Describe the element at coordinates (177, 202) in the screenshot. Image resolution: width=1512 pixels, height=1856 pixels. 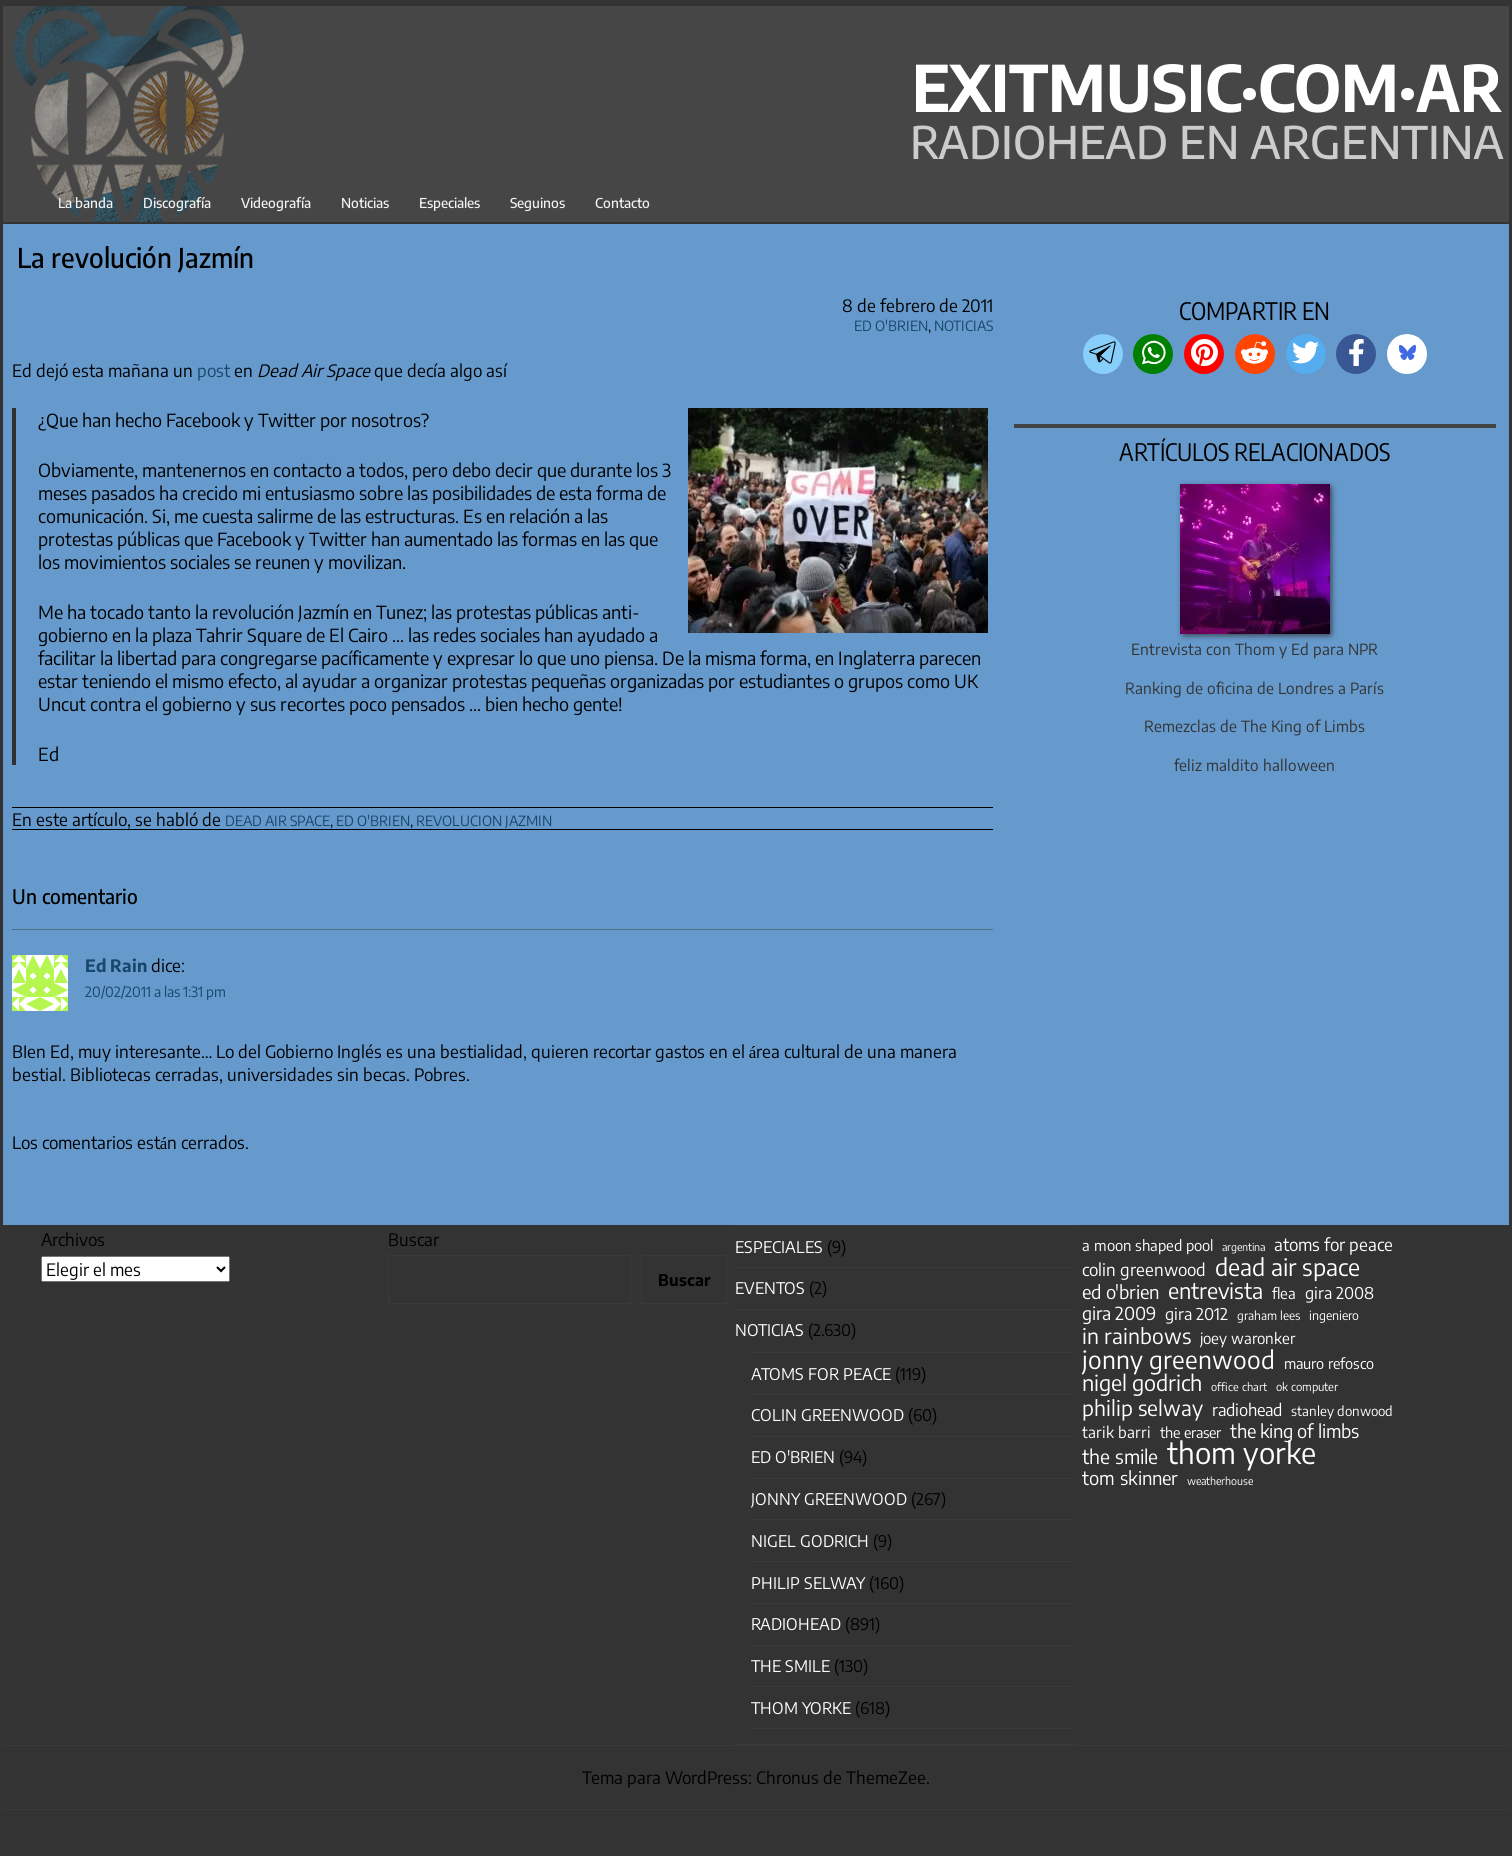
I see `Discografía` at that location.